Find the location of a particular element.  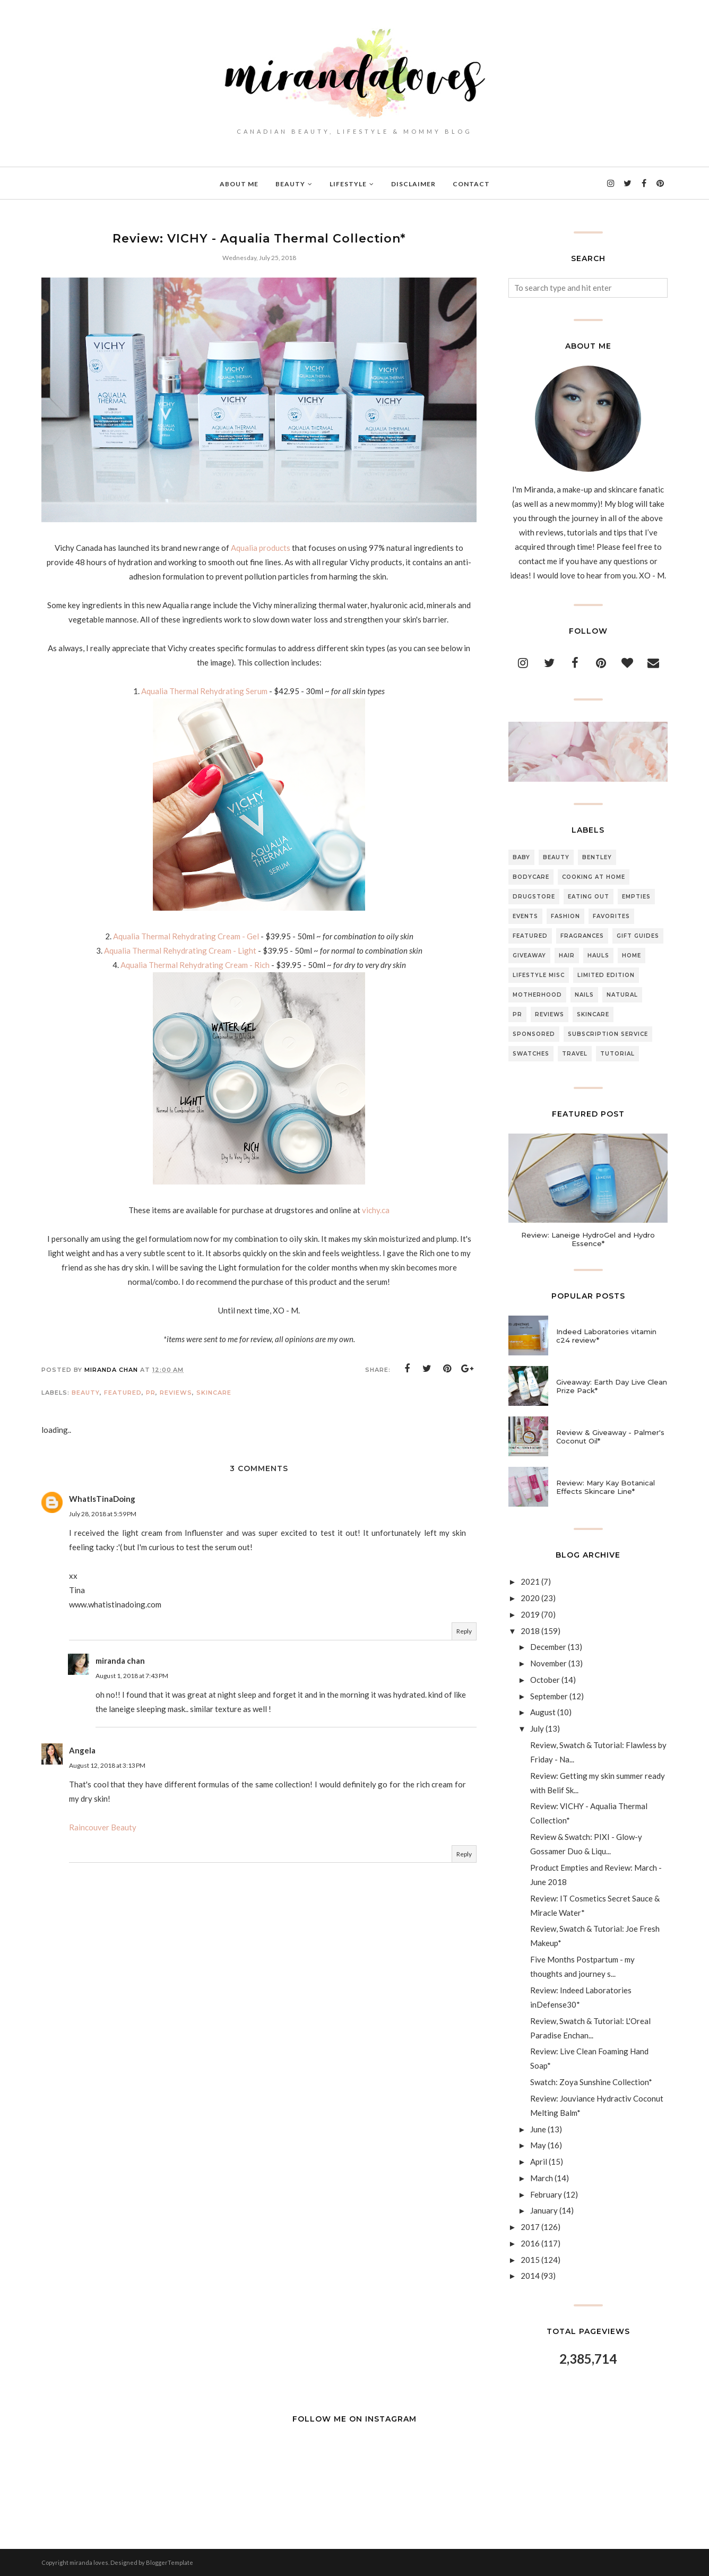

2016 is located at coordinates (530, 2243).